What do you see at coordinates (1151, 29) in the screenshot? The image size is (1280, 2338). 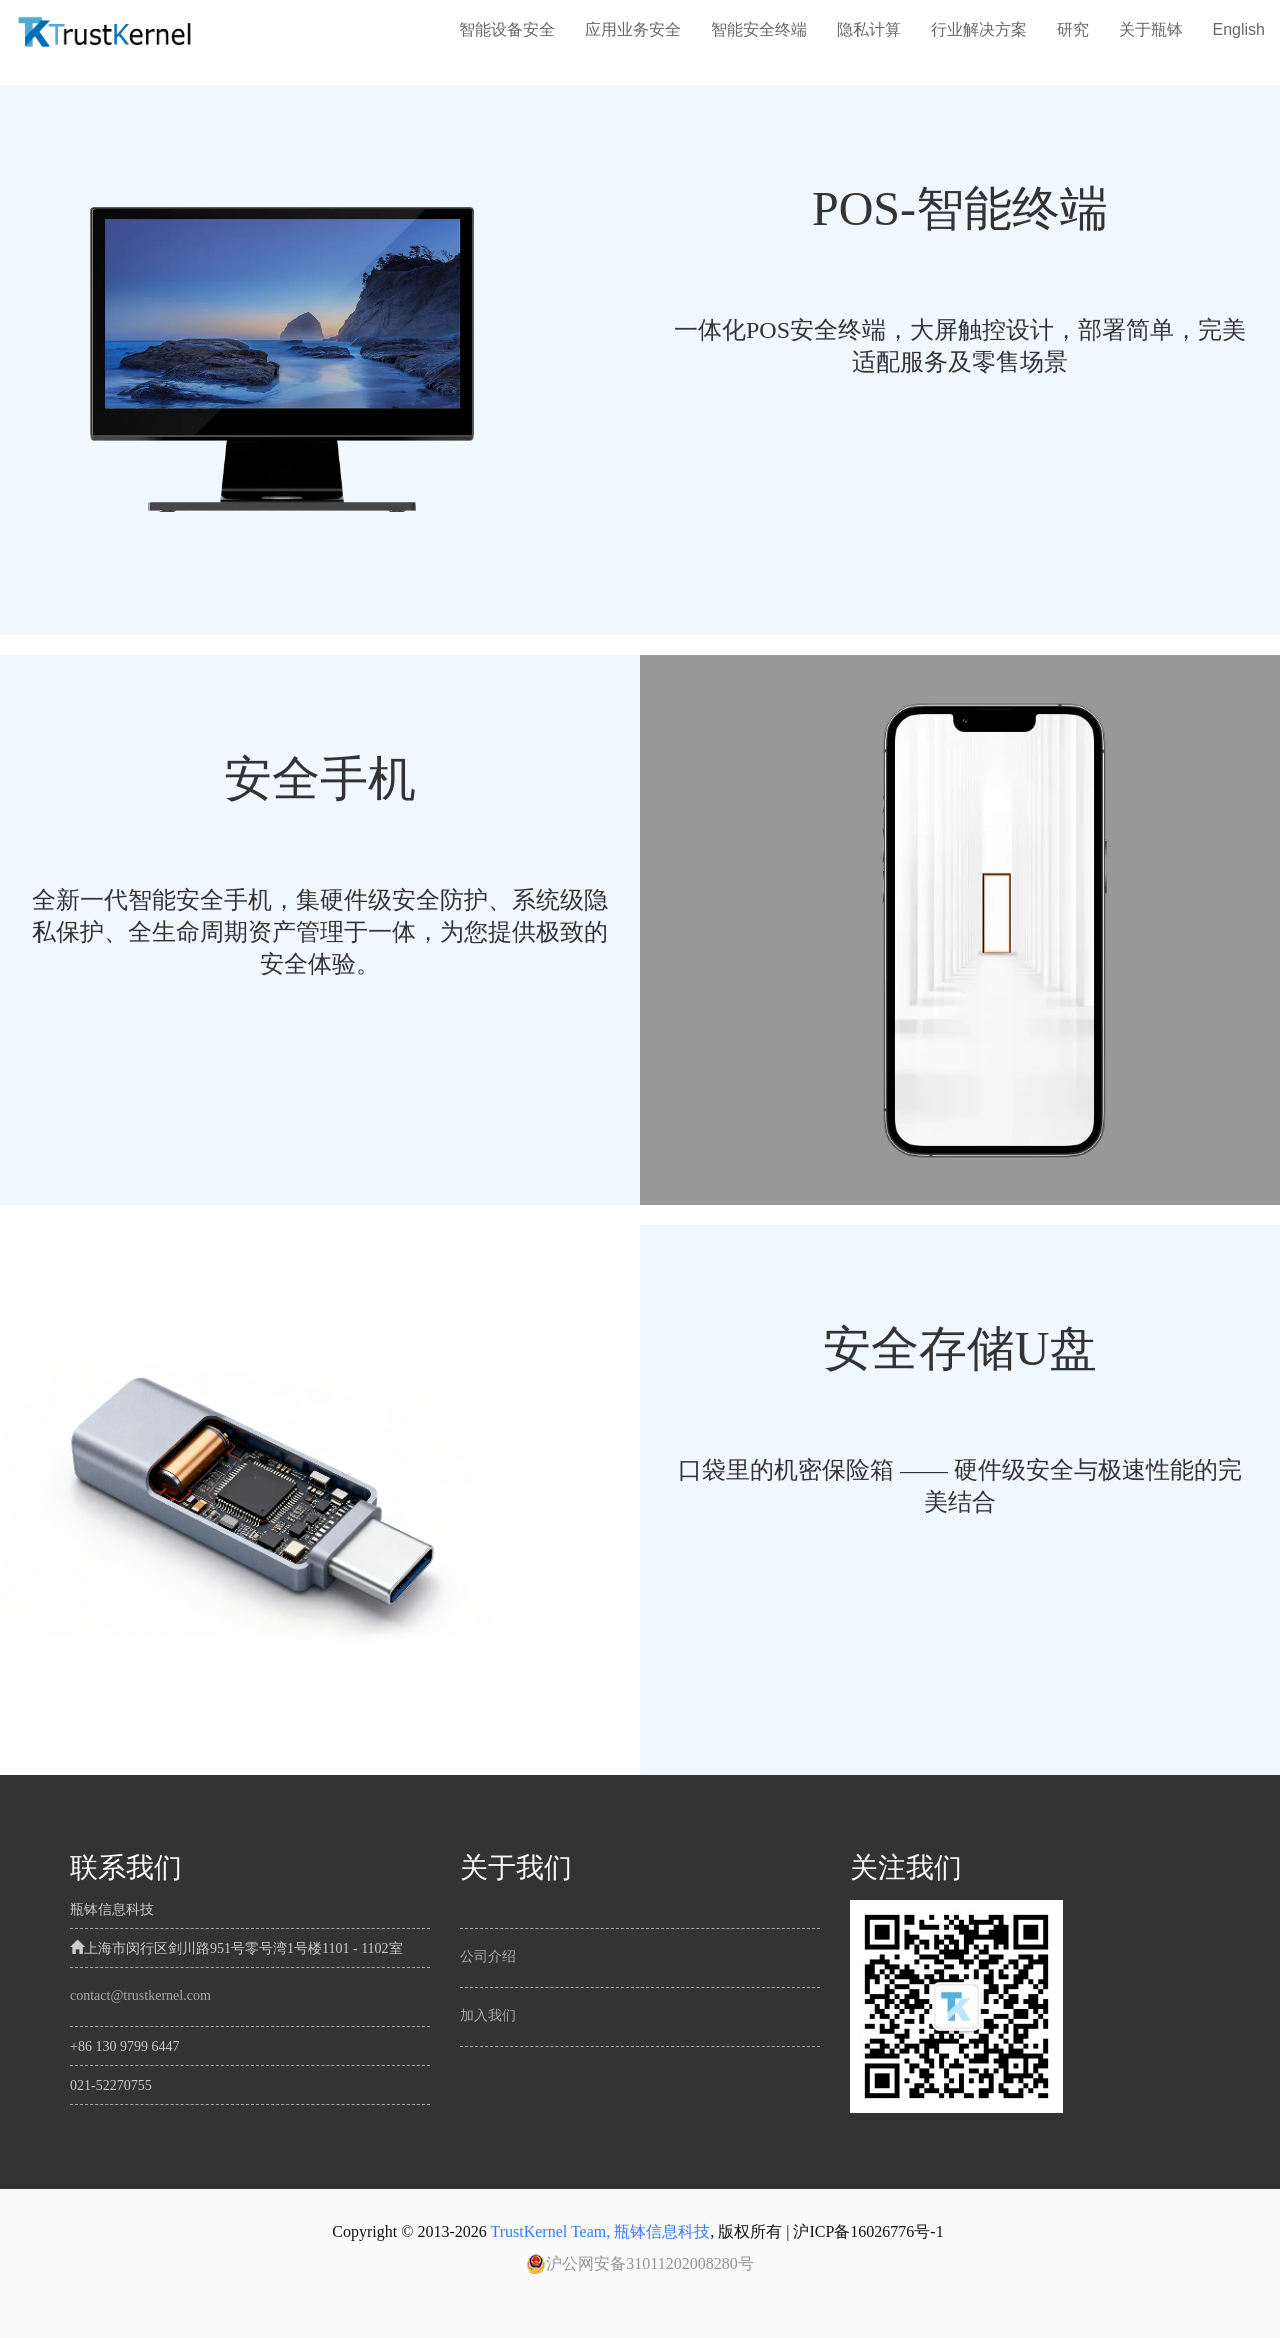 I see `关于瓶钵` at bounding box center [1151, 29].